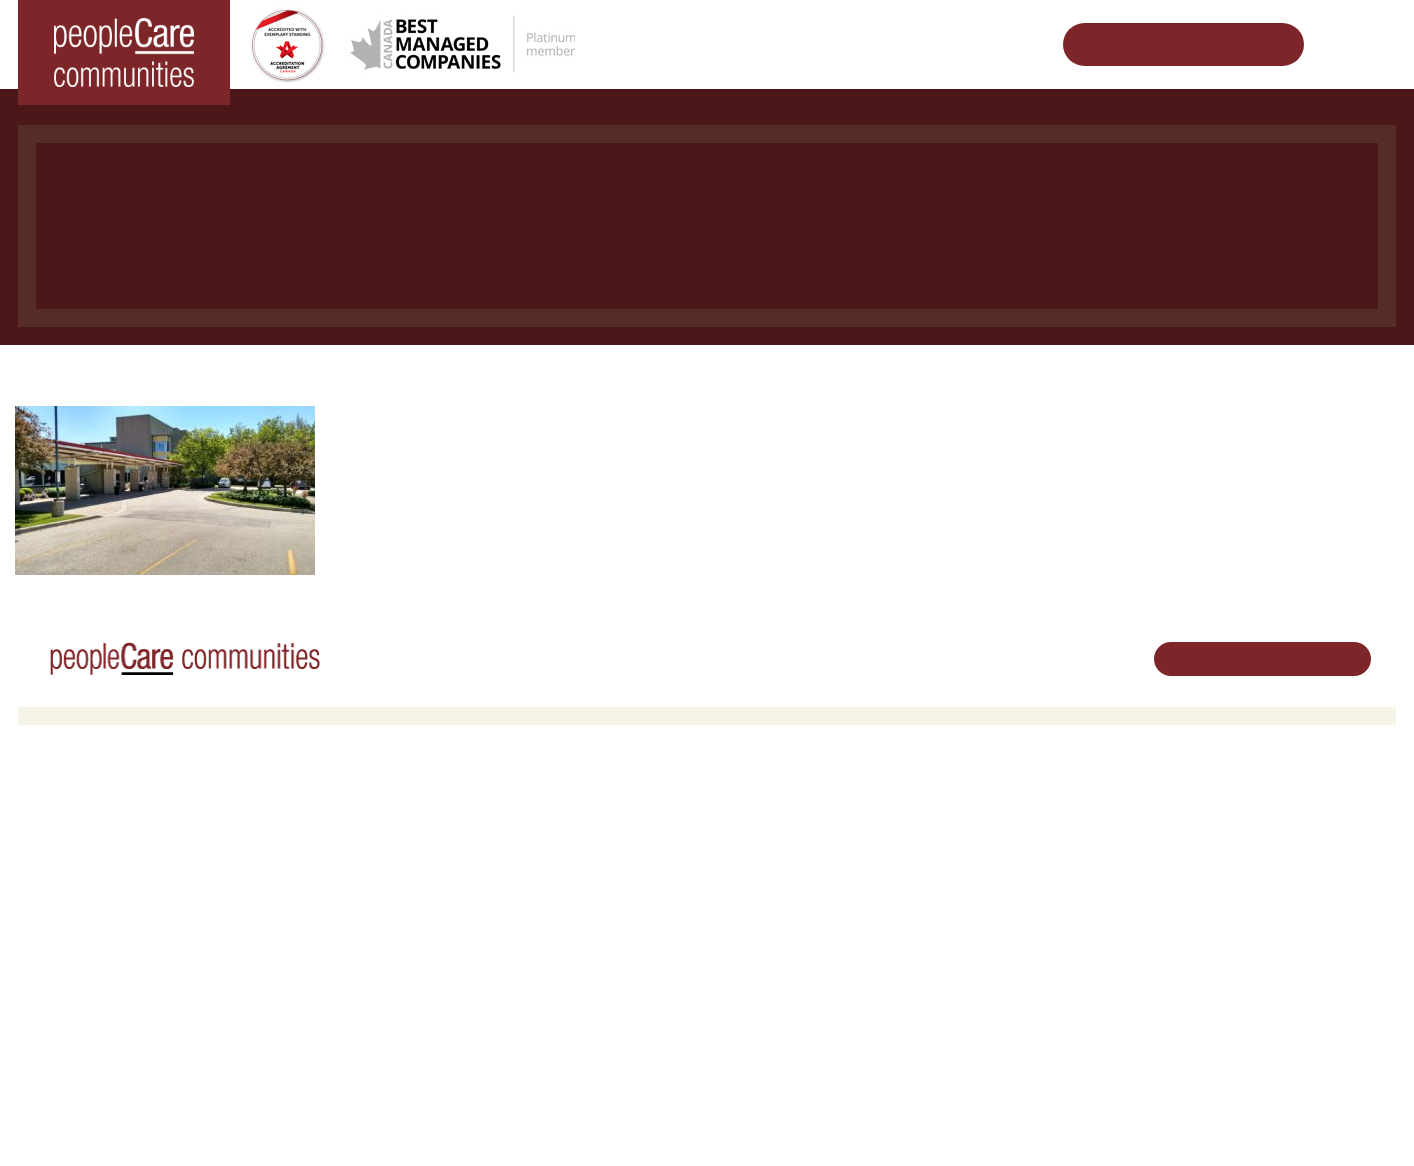 This screenshot has width=1414, height=1166. I want to click on peopleCare Meaford LTC, so click(108, 943).